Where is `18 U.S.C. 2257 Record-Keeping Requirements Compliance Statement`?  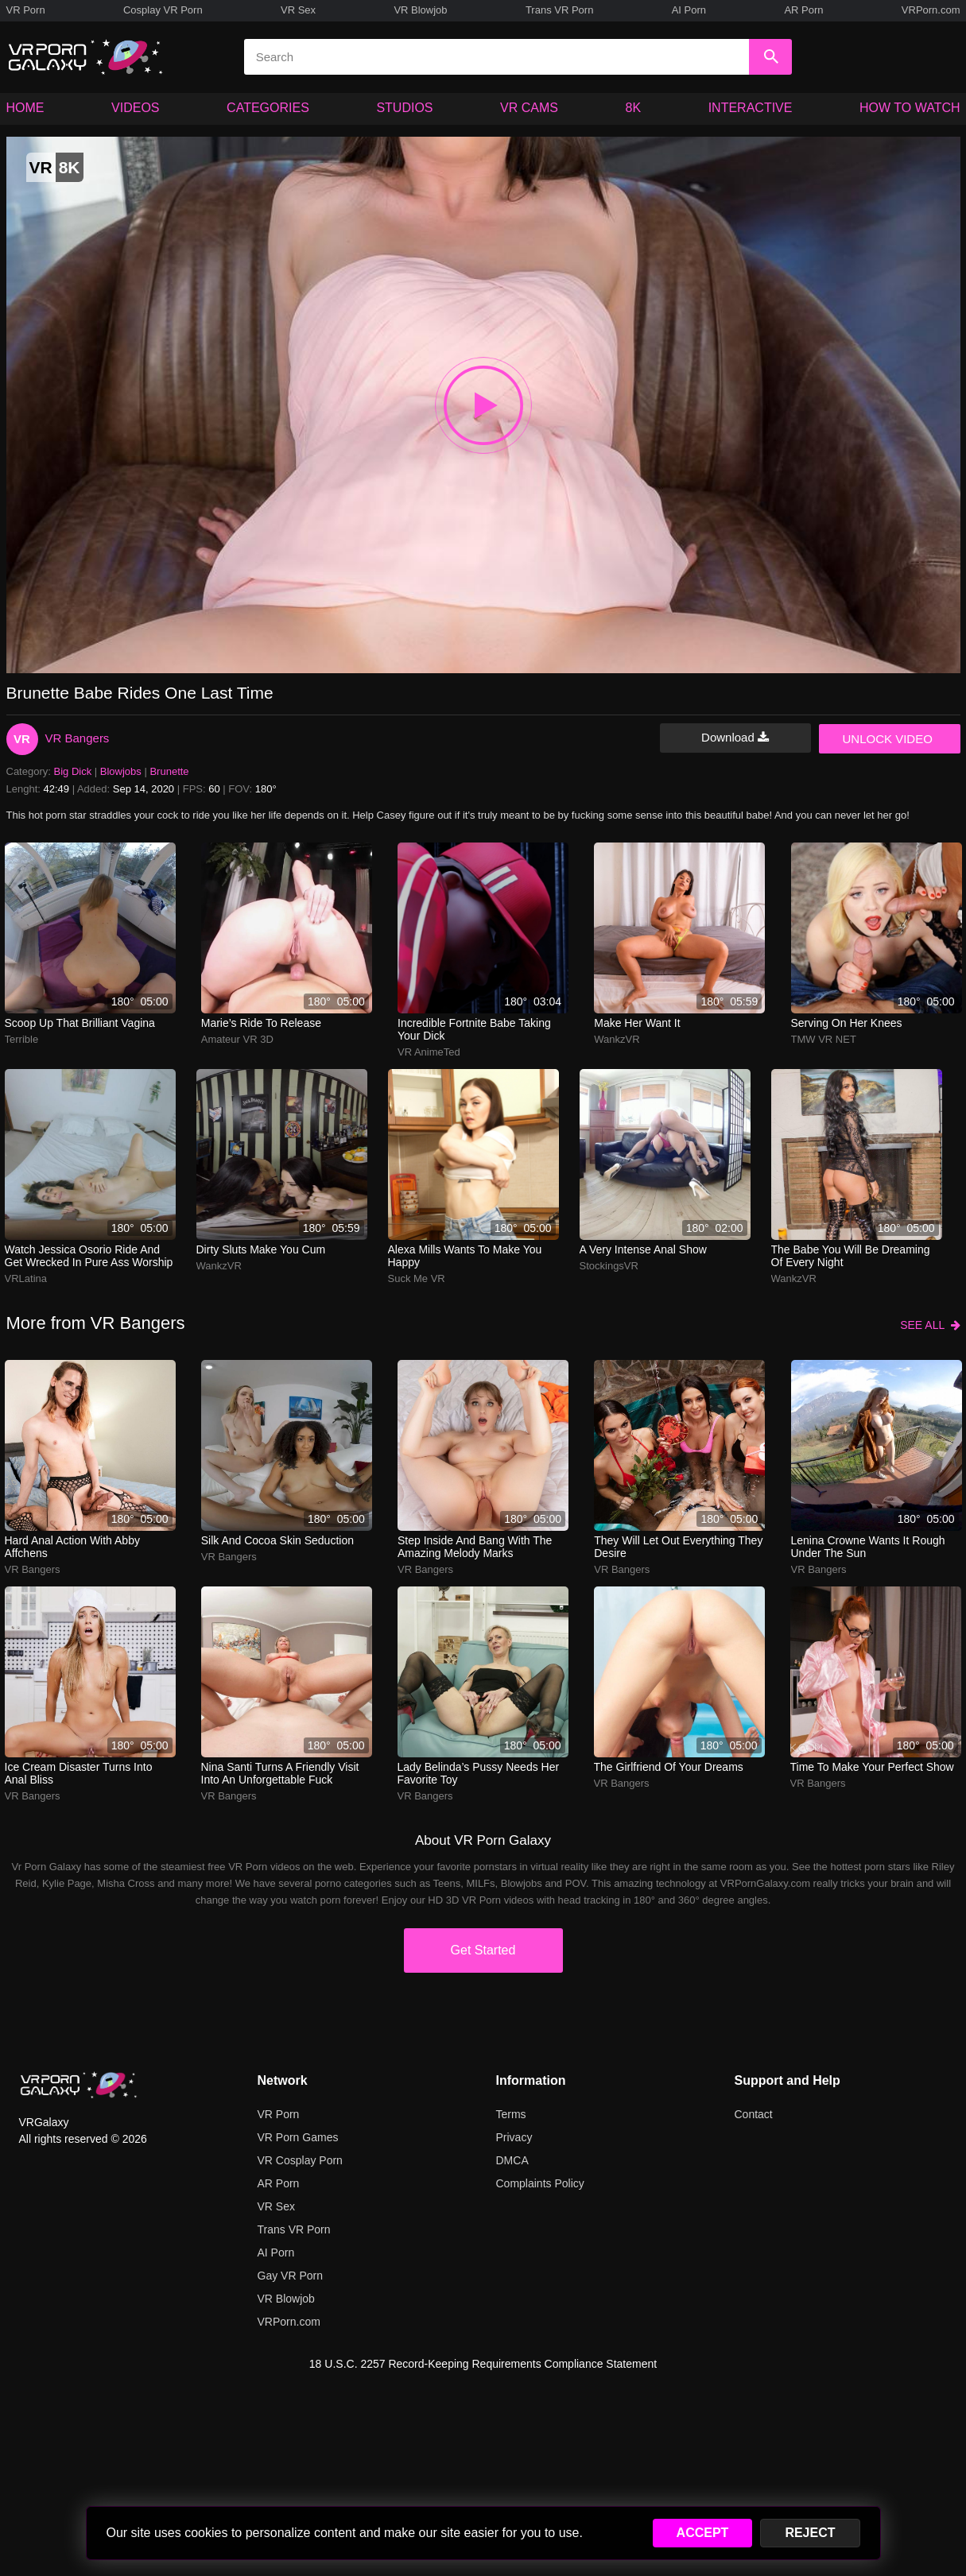 18 U.S.C. 2257 Record-Keeping Requirements Compliance Statement is located at coordinates (483, 2363).